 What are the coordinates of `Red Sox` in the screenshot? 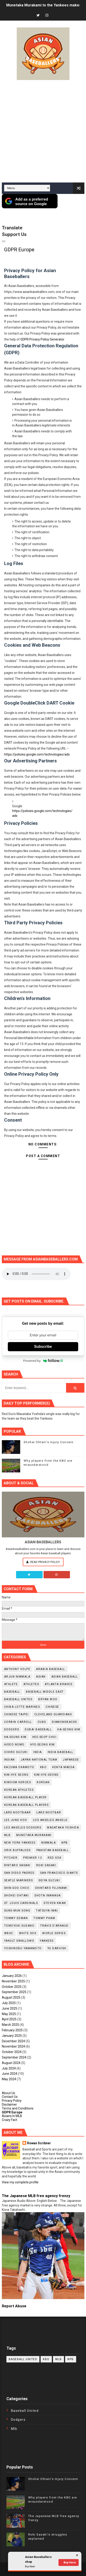 It's located at (55, 1857).